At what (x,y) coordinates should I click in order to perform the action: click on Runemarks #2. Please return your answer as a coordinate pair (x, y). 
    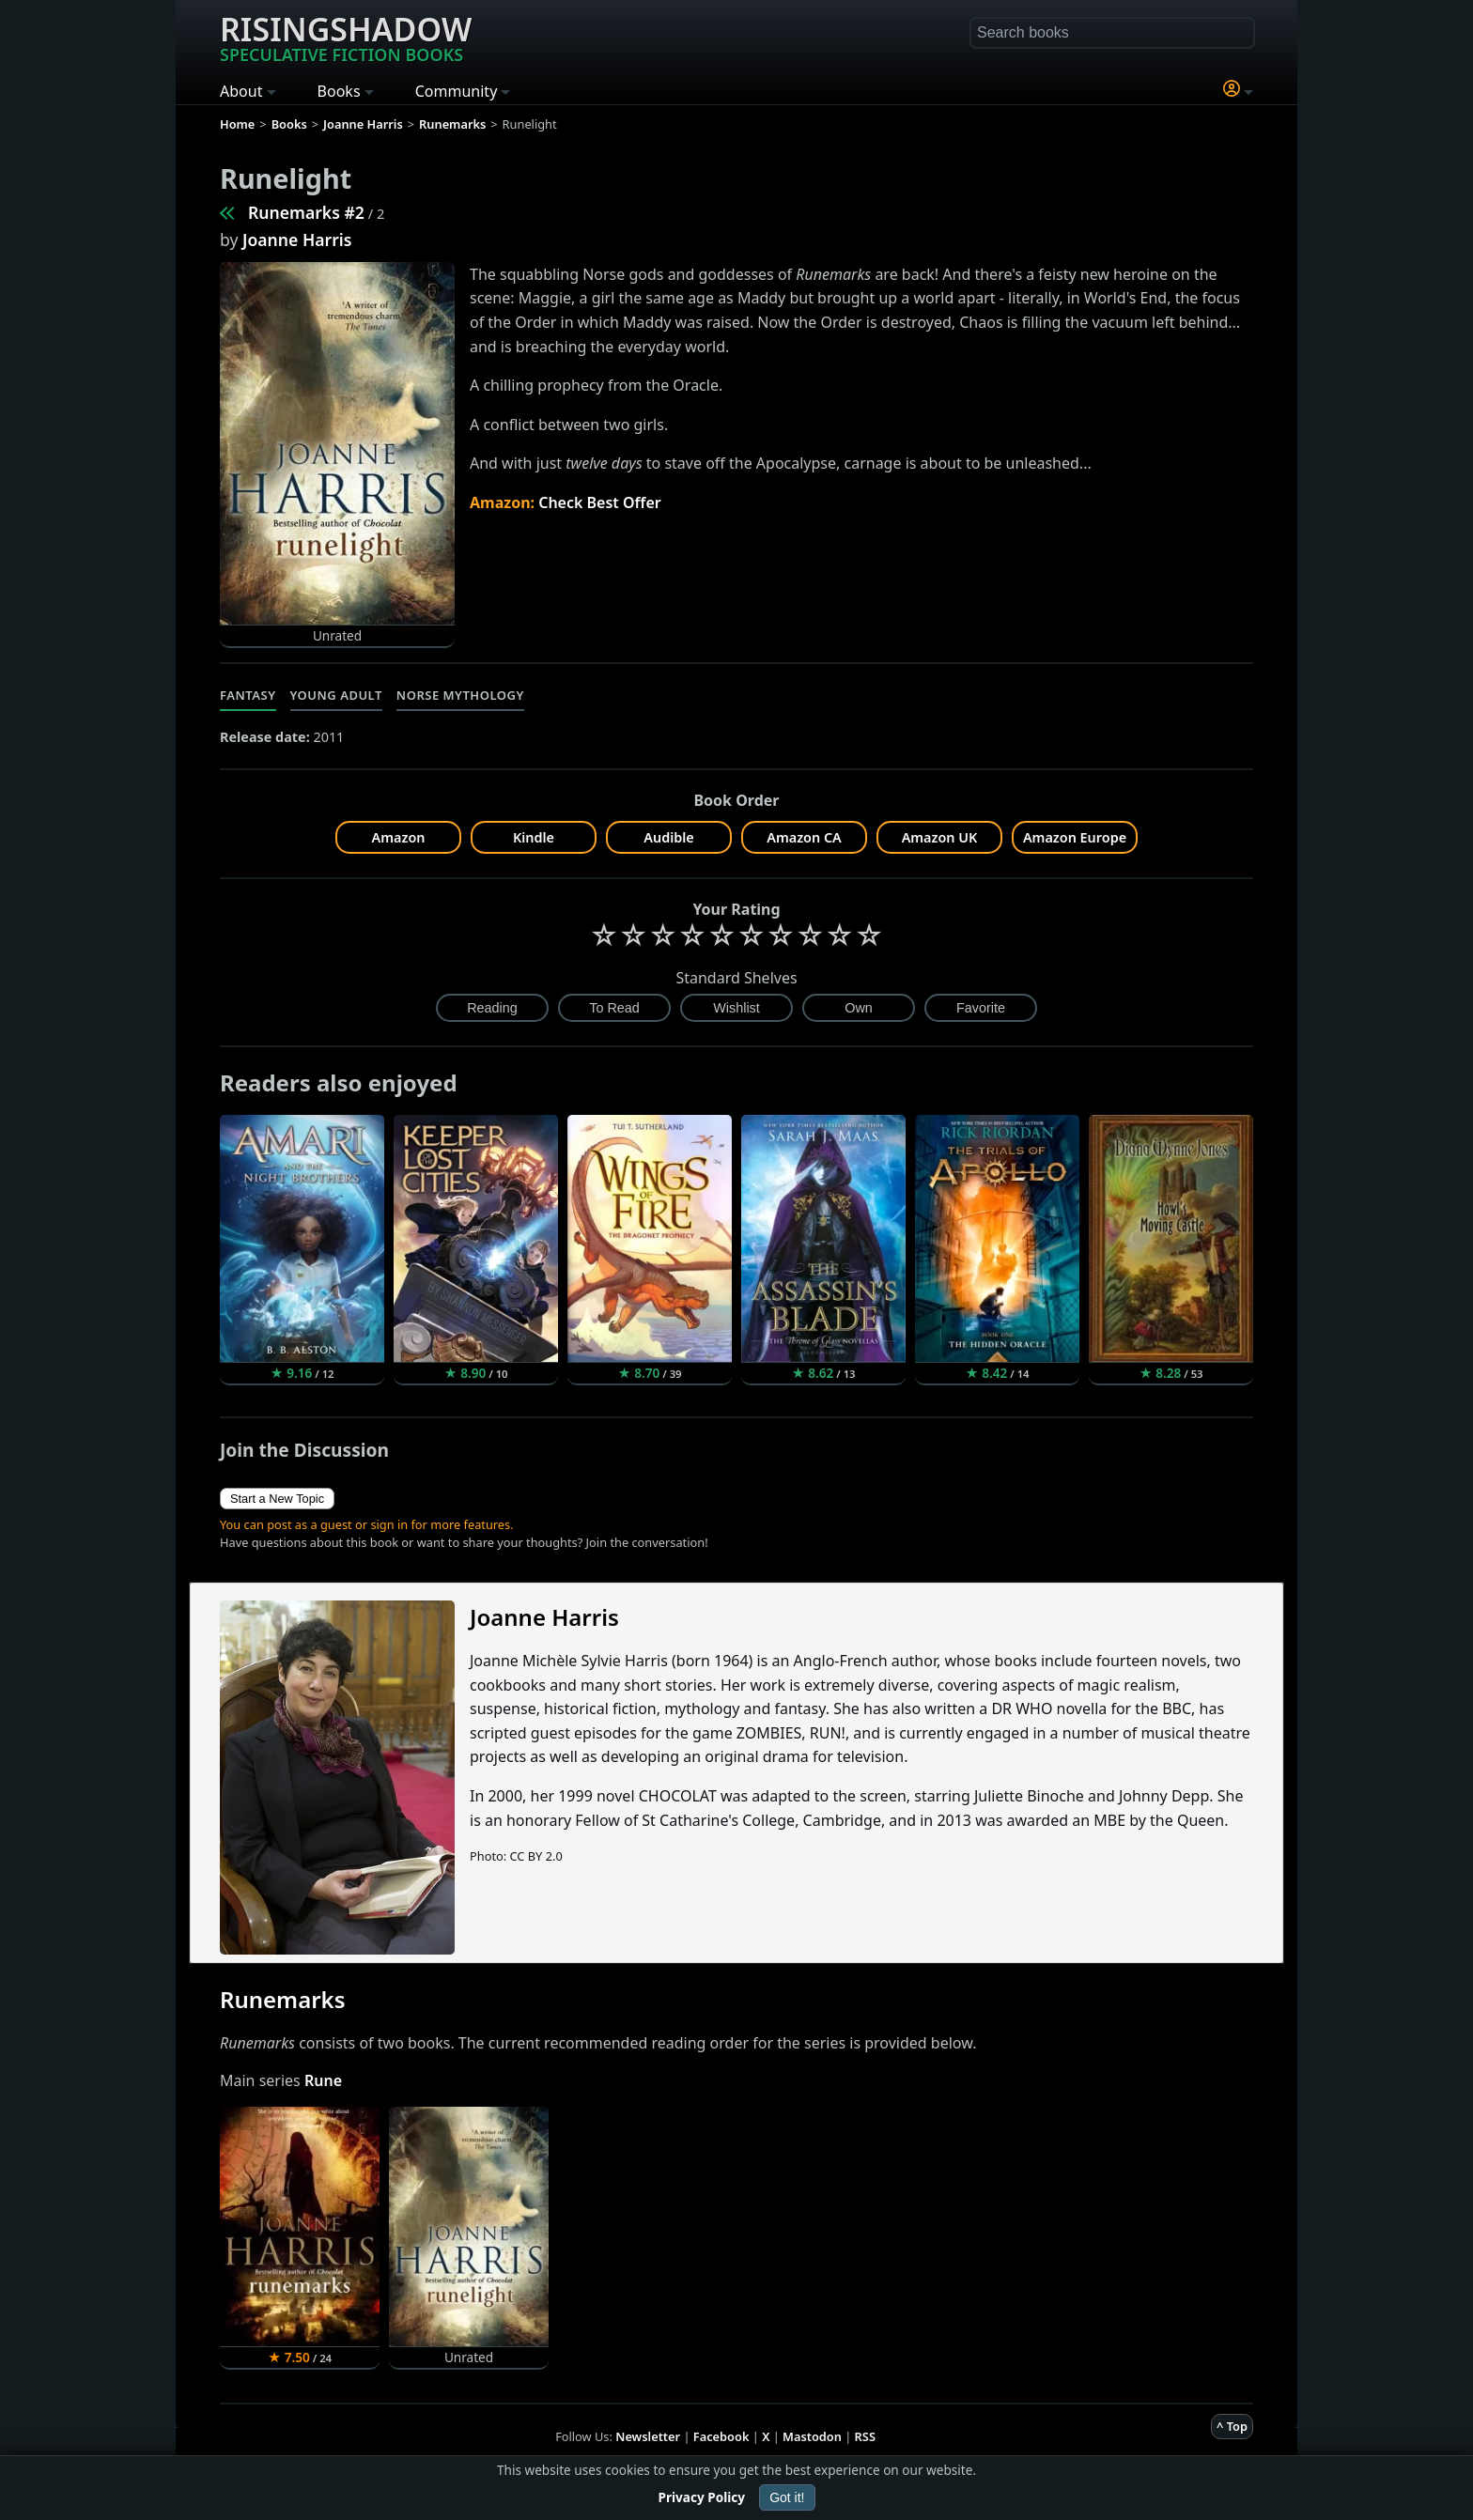
    Looking at the image, I should click on (306, 212).